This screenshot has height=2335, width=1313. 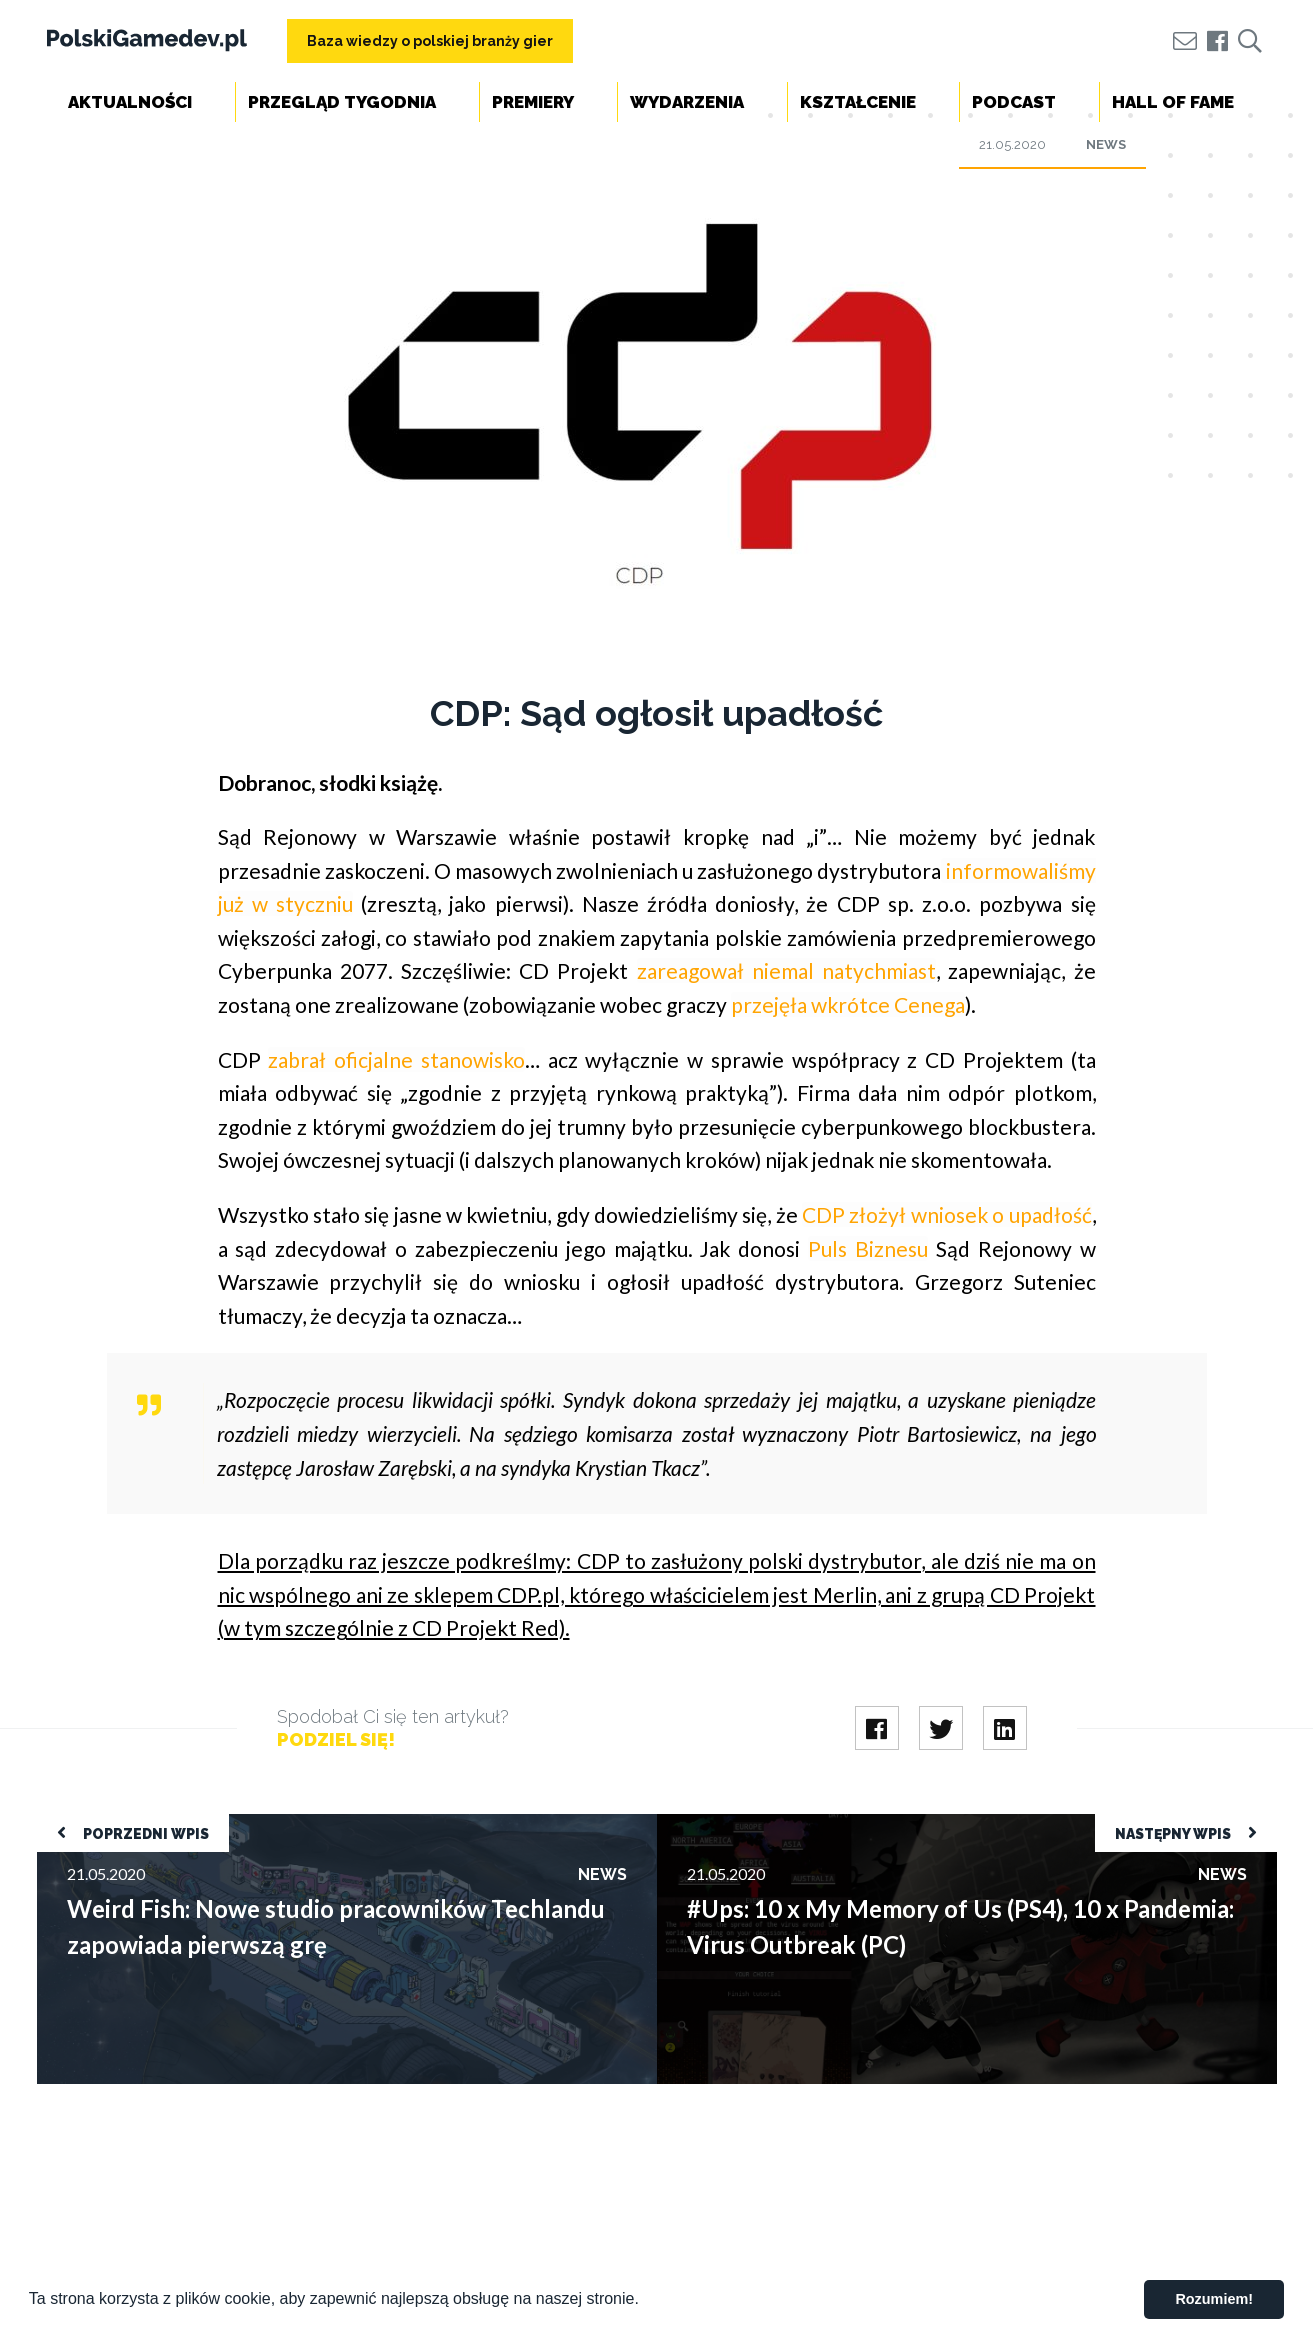 What do you see at coordinates (946, 1214) in the screenshot?
I see `CDP złożył wniosek o upadłość` at bounding box center [946, 1214].